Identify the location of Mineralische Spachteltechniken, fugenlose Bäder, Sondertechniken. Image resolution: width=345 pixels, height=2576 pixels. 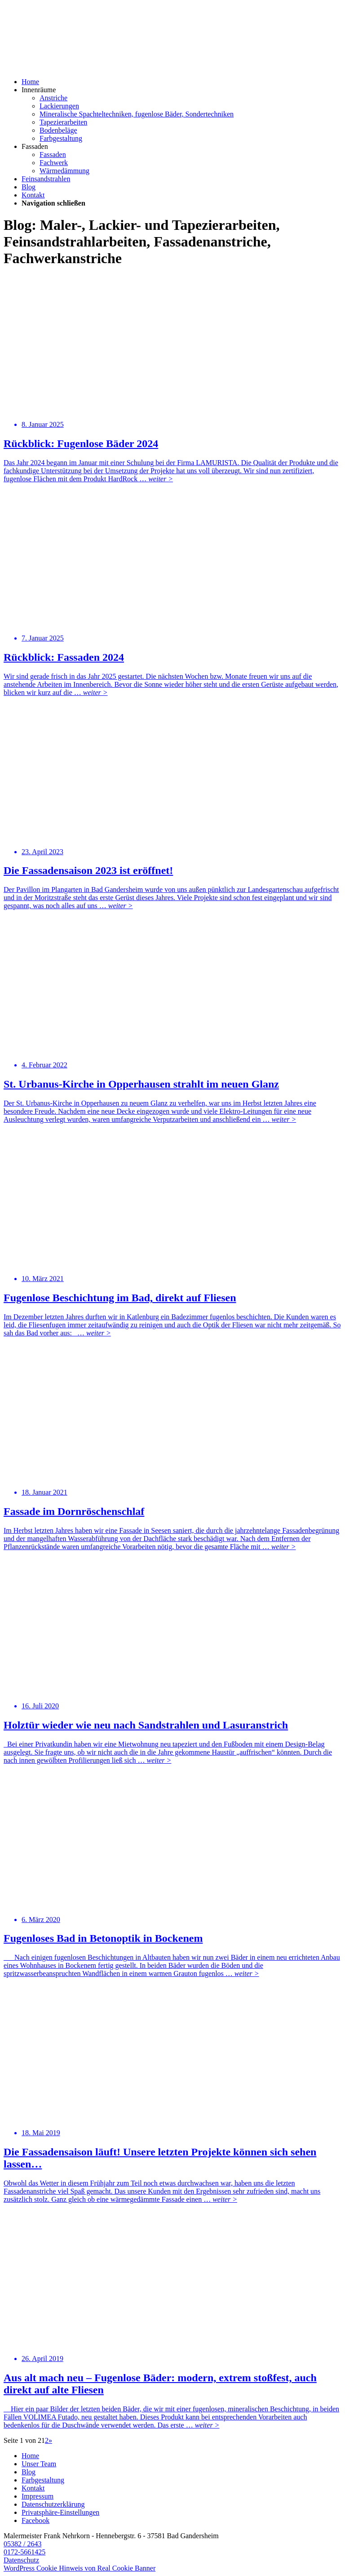
(137, 114).